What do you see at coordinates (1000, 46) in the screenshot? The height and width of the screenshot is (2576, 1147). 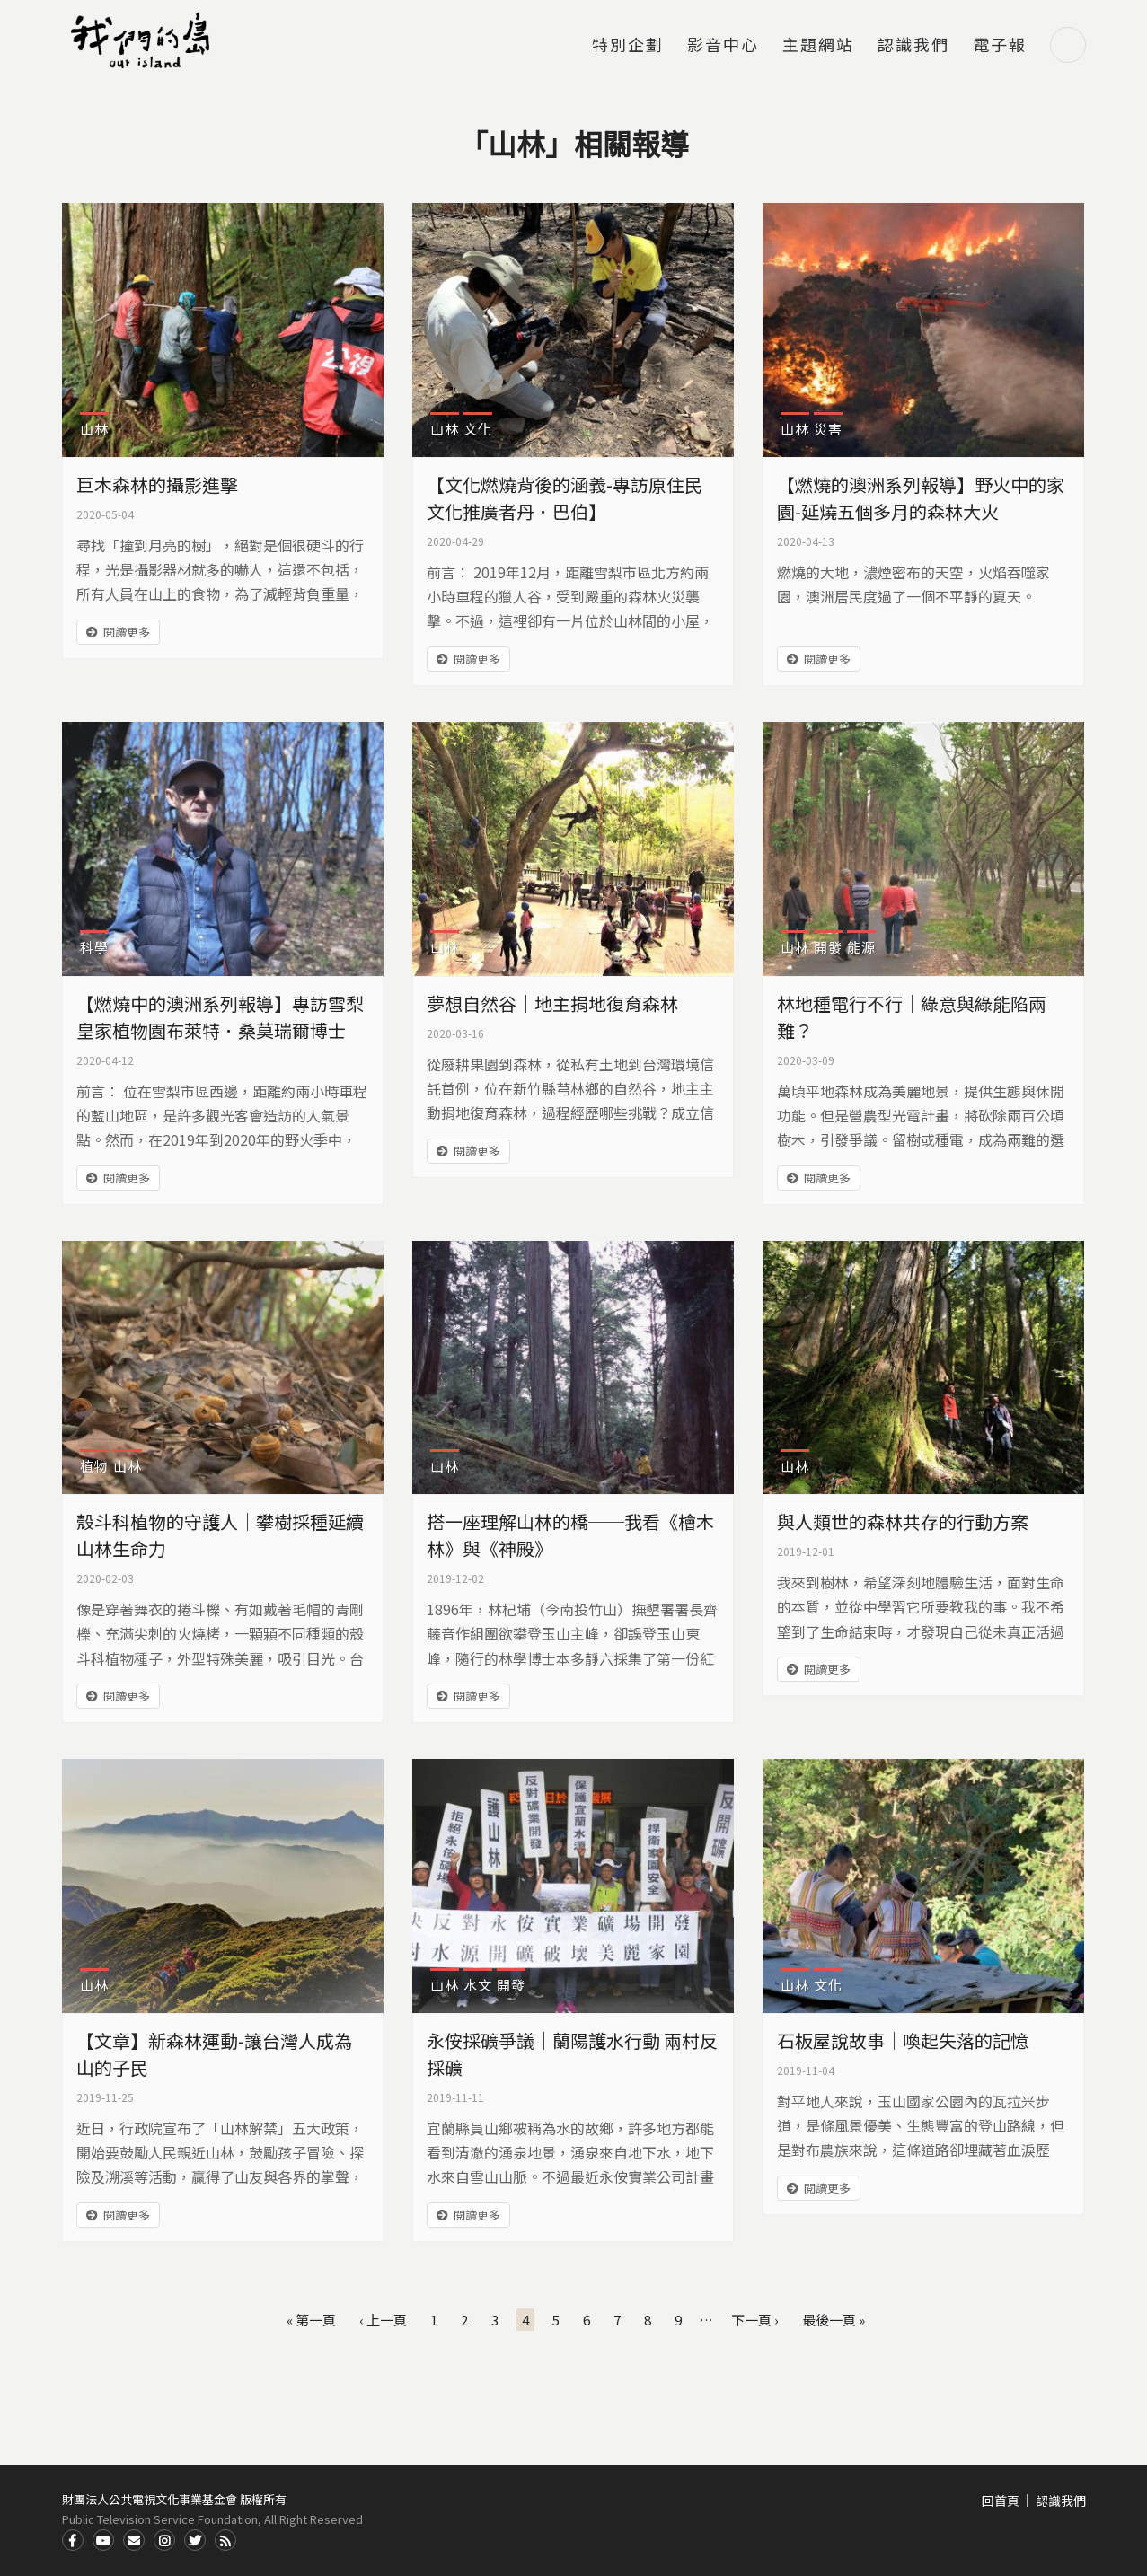 I see `電子報` at bounding box center [1000, 46].